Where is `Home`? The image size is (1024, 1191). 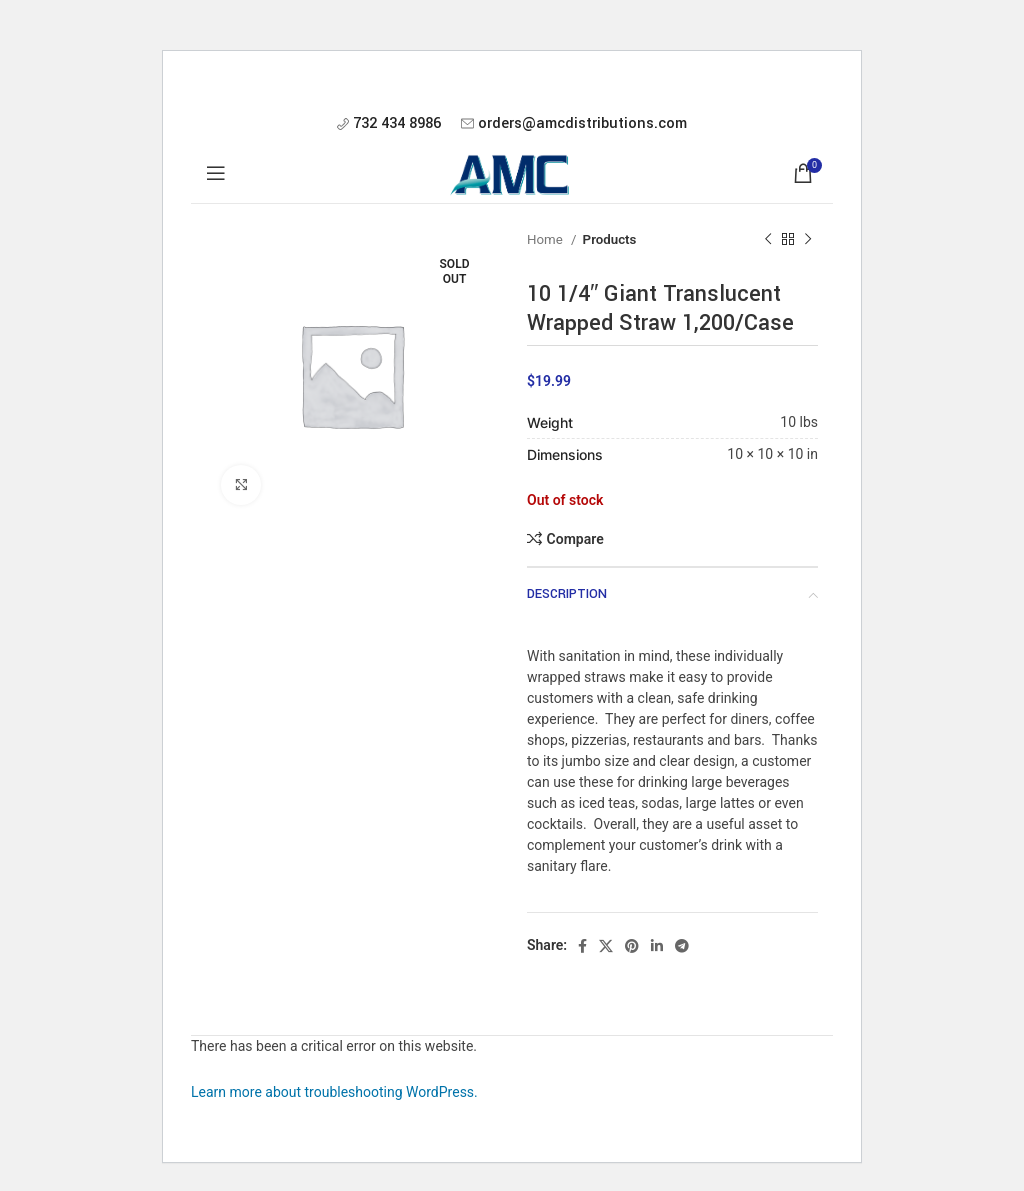 Home is located at coordinates (546, 239).